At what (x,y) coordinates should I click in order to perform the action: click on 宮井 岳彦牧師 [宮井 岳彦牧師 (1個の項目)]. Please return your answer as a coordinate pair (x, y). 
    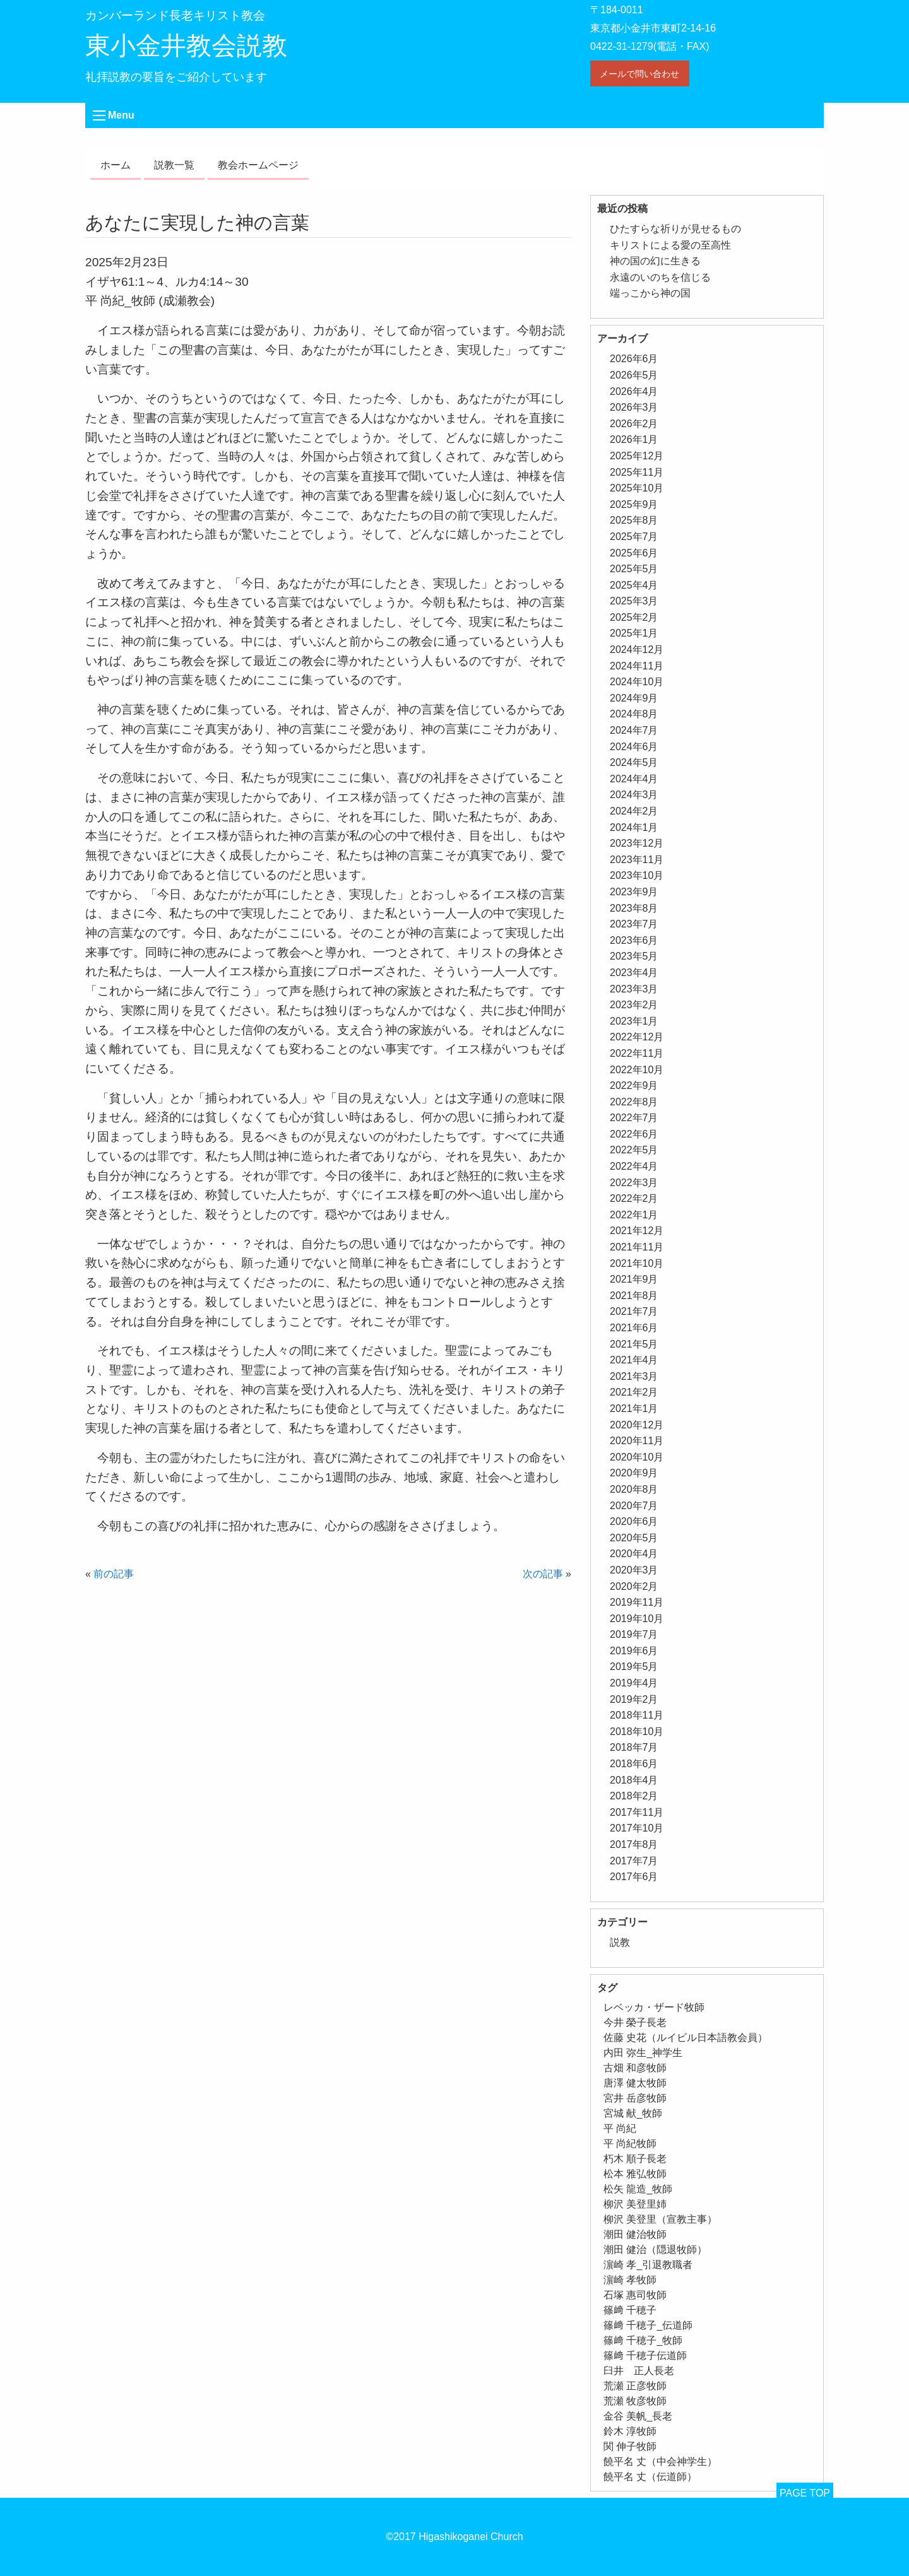
    Looking at the image, I should click on (635, 2098).